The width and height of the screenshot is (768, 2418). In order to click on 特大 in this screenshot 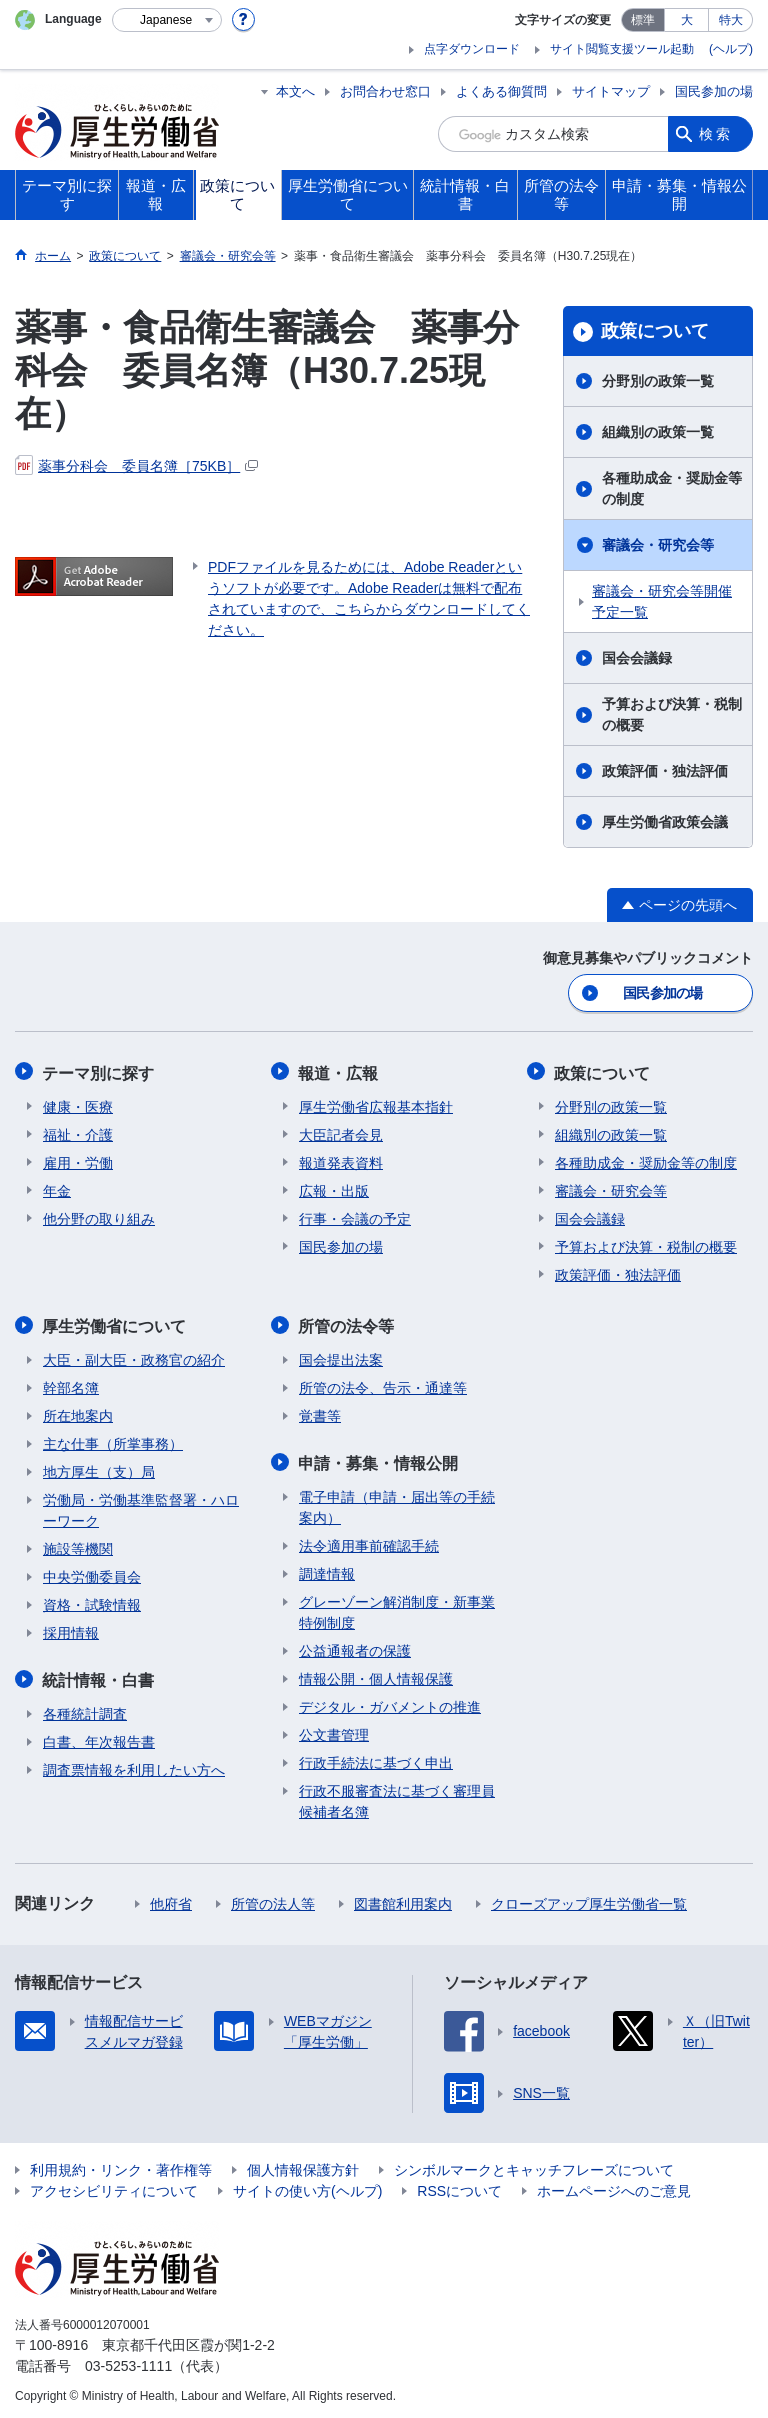, I will do `click(731, 20)`.